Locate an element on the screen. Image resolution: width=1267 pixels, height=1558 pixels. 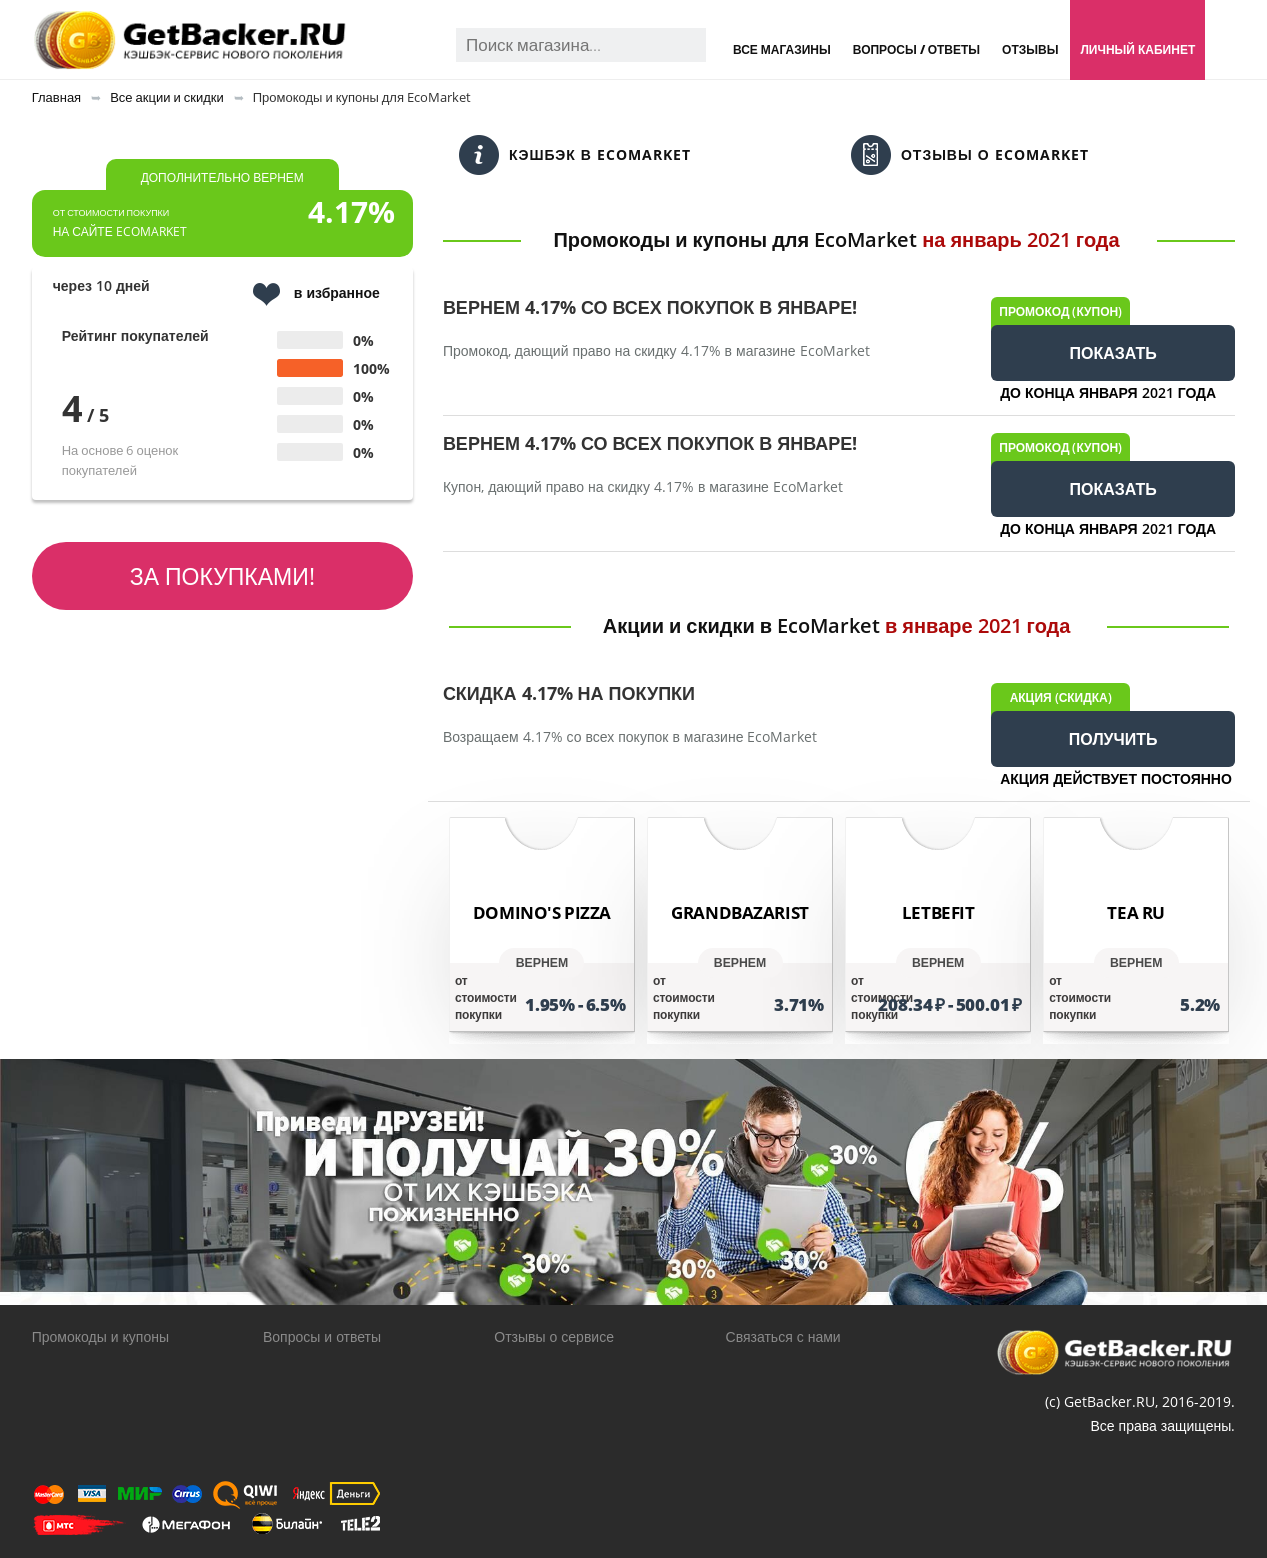
в избранное is located at coordinates (316, 294).